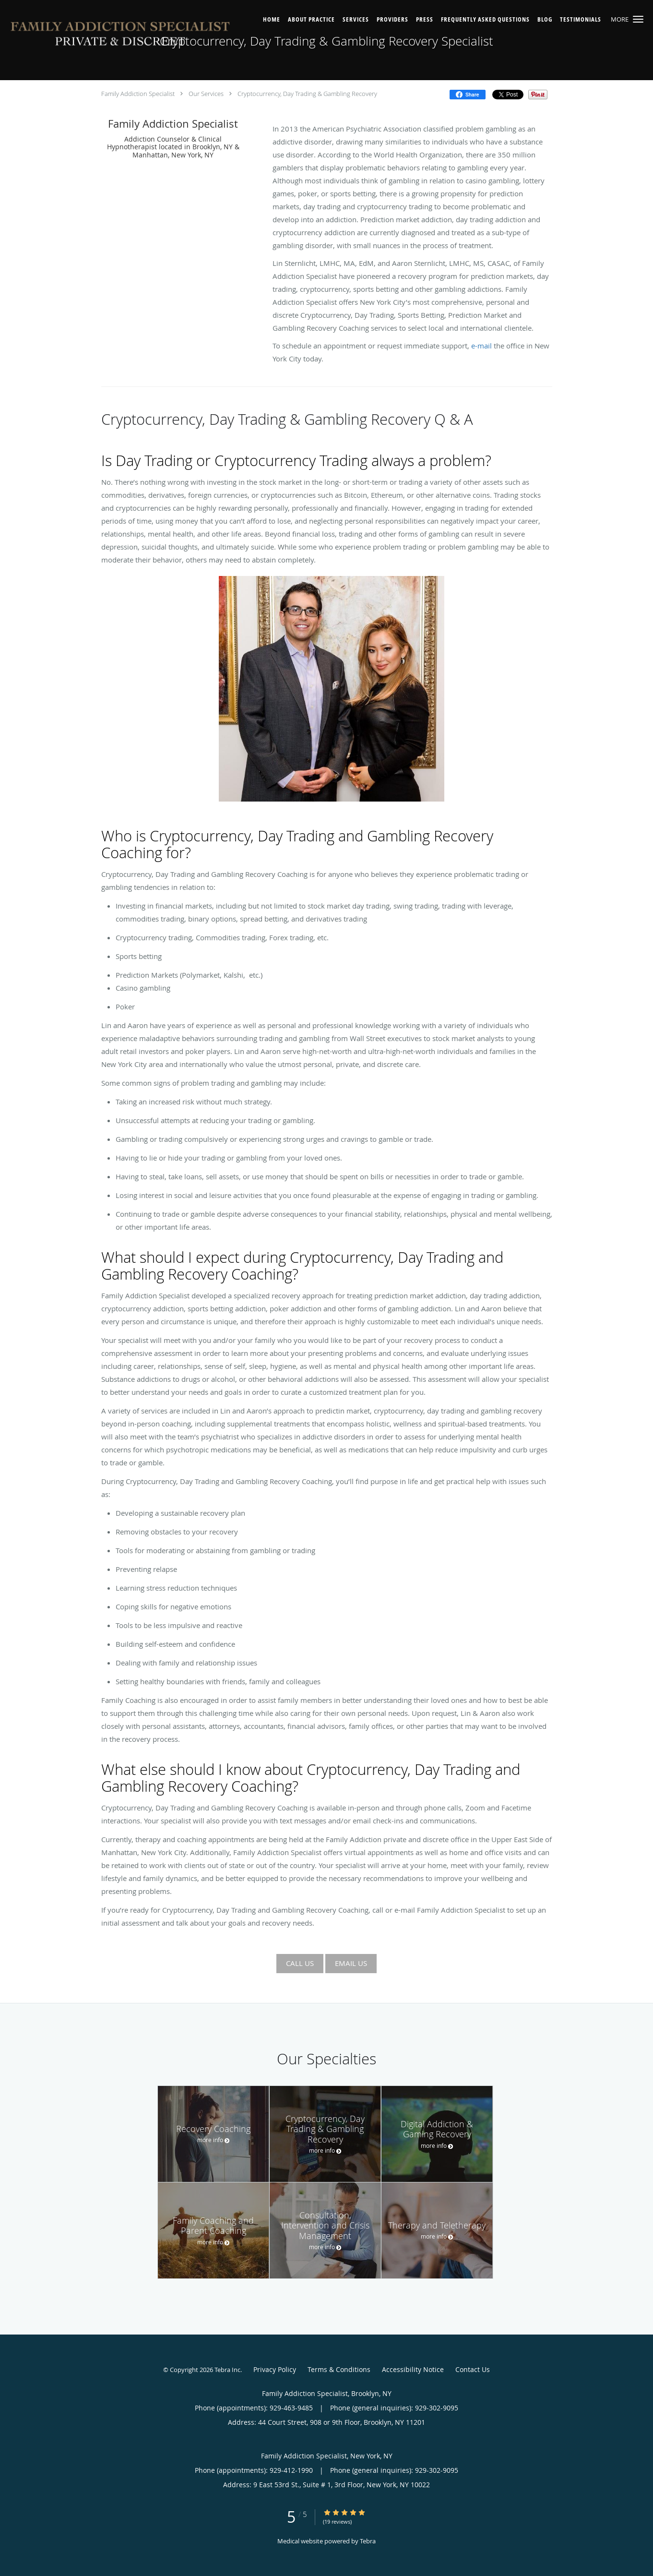  Describe the element at coordinates (481, 345) in the screenshot. I see `e-mail` at that location.